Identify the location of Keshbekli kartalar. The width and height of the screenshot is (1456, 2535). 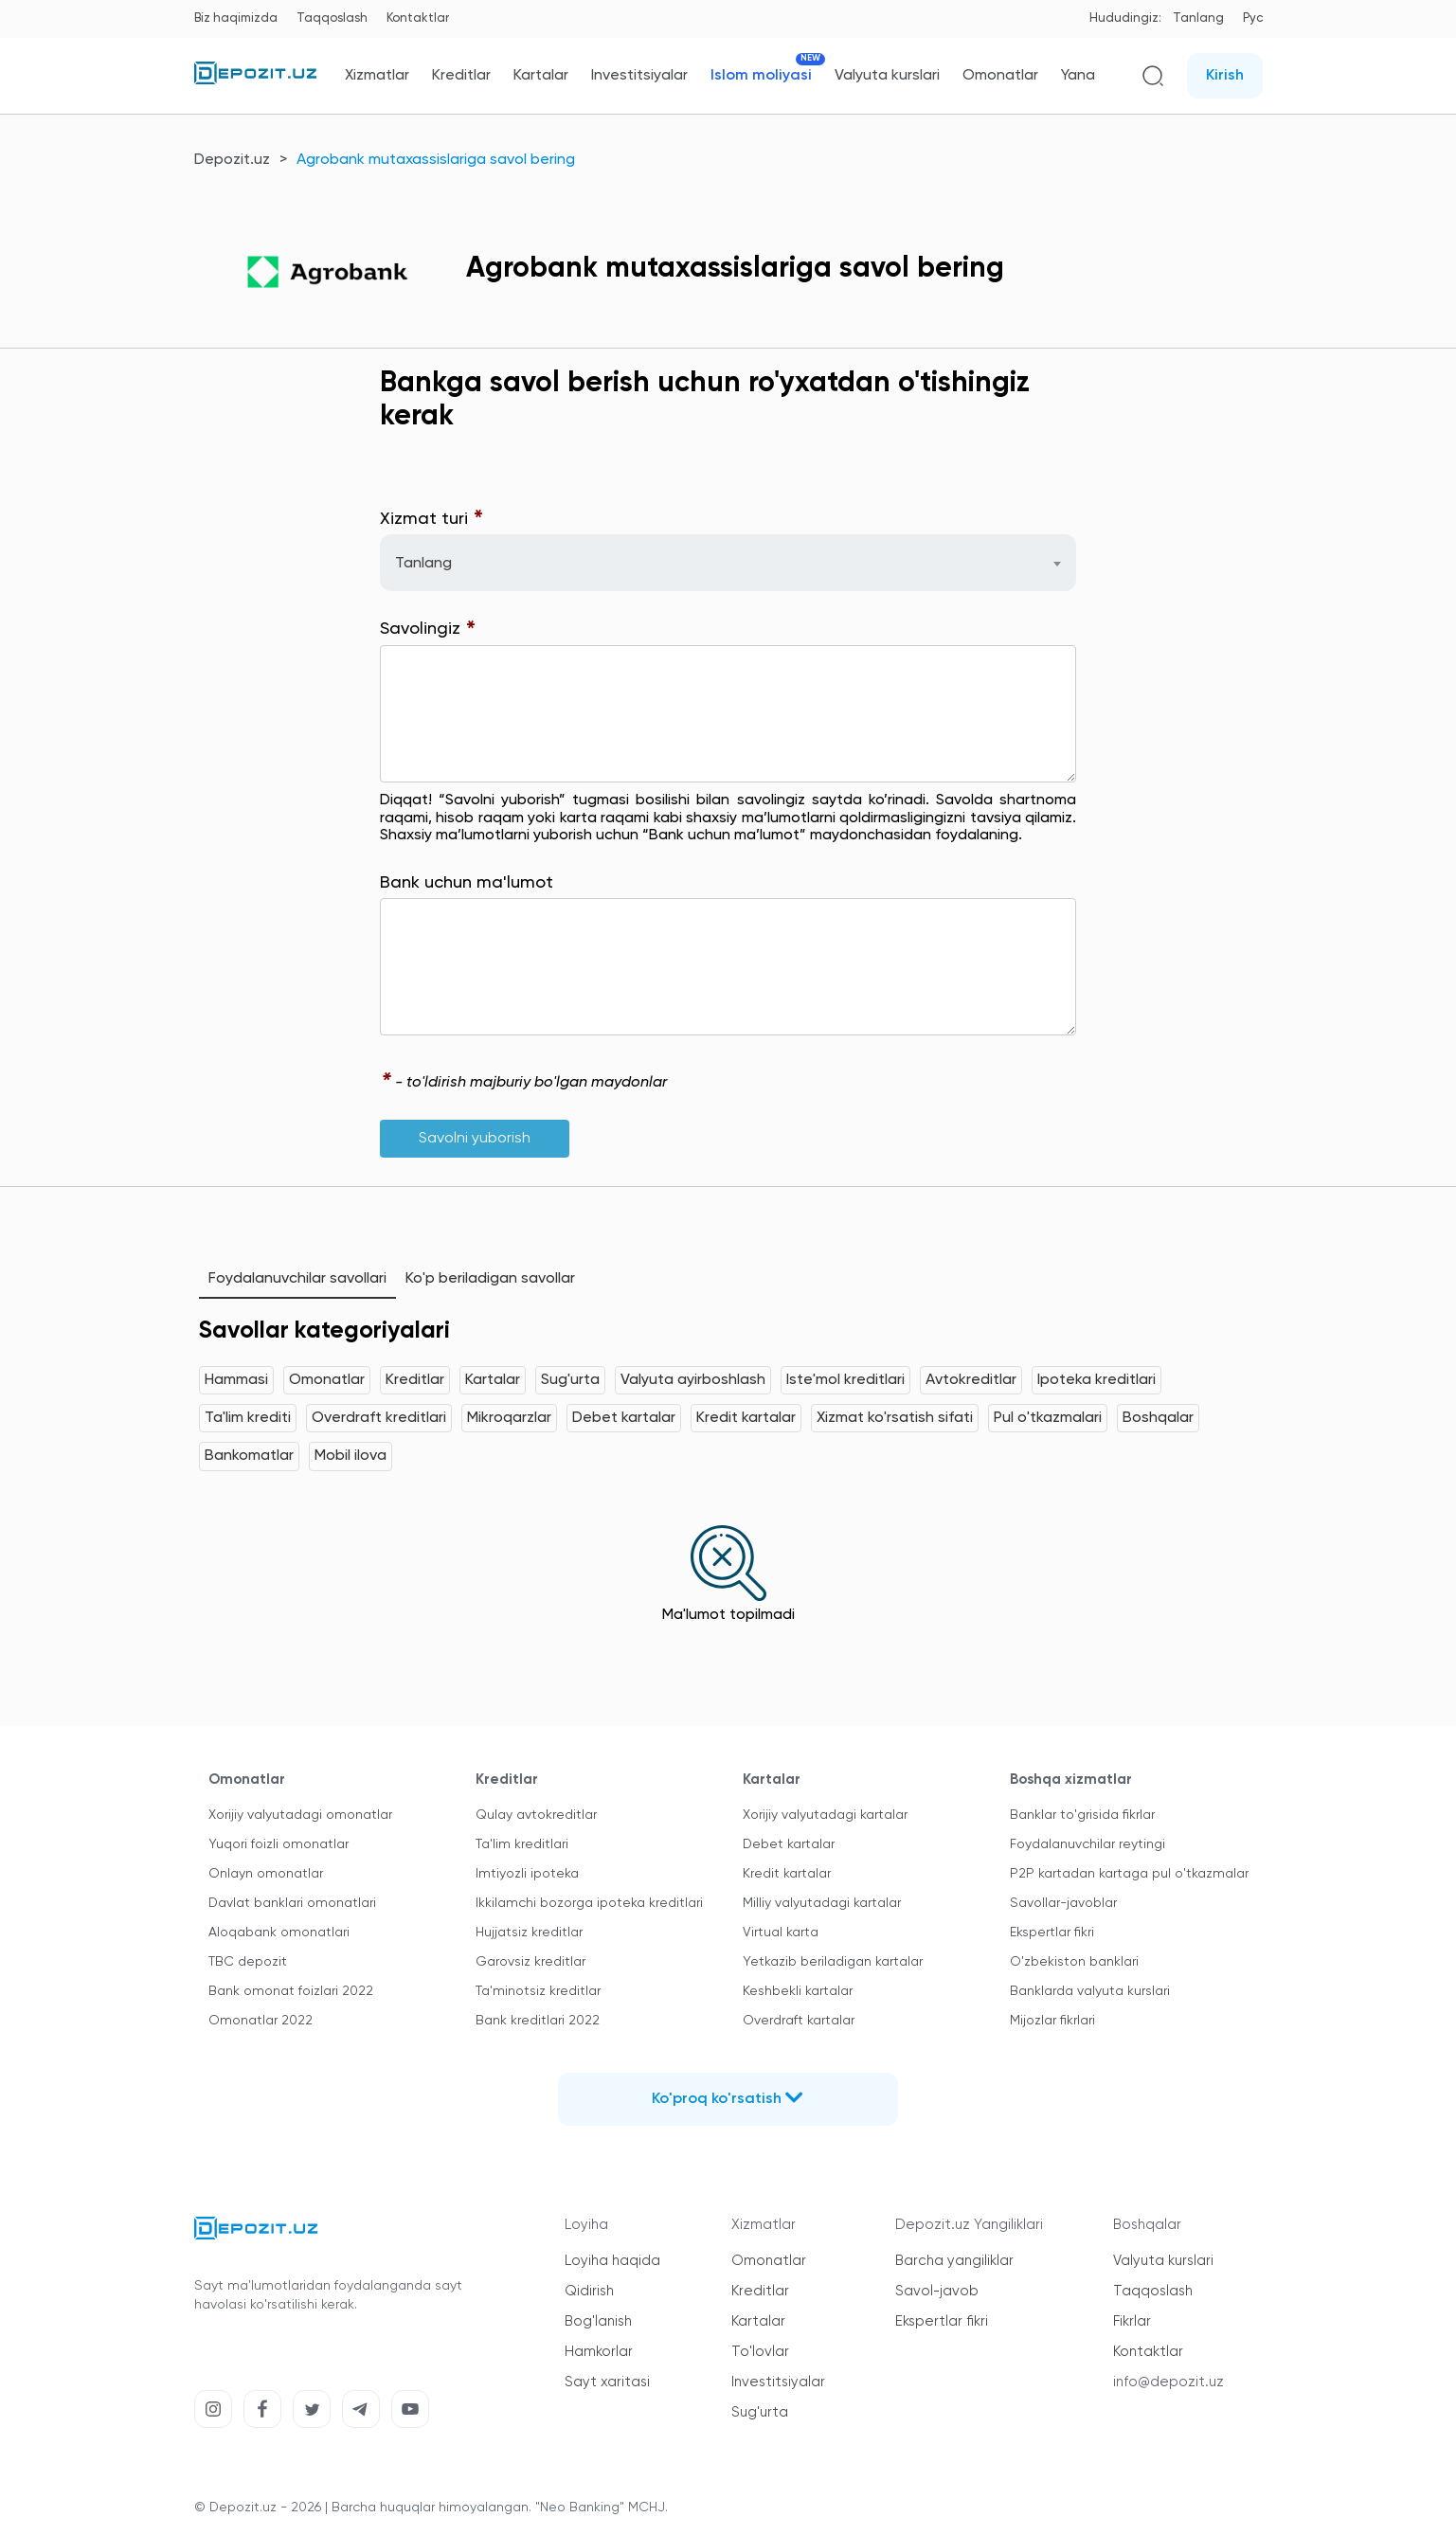
(798, 1991).